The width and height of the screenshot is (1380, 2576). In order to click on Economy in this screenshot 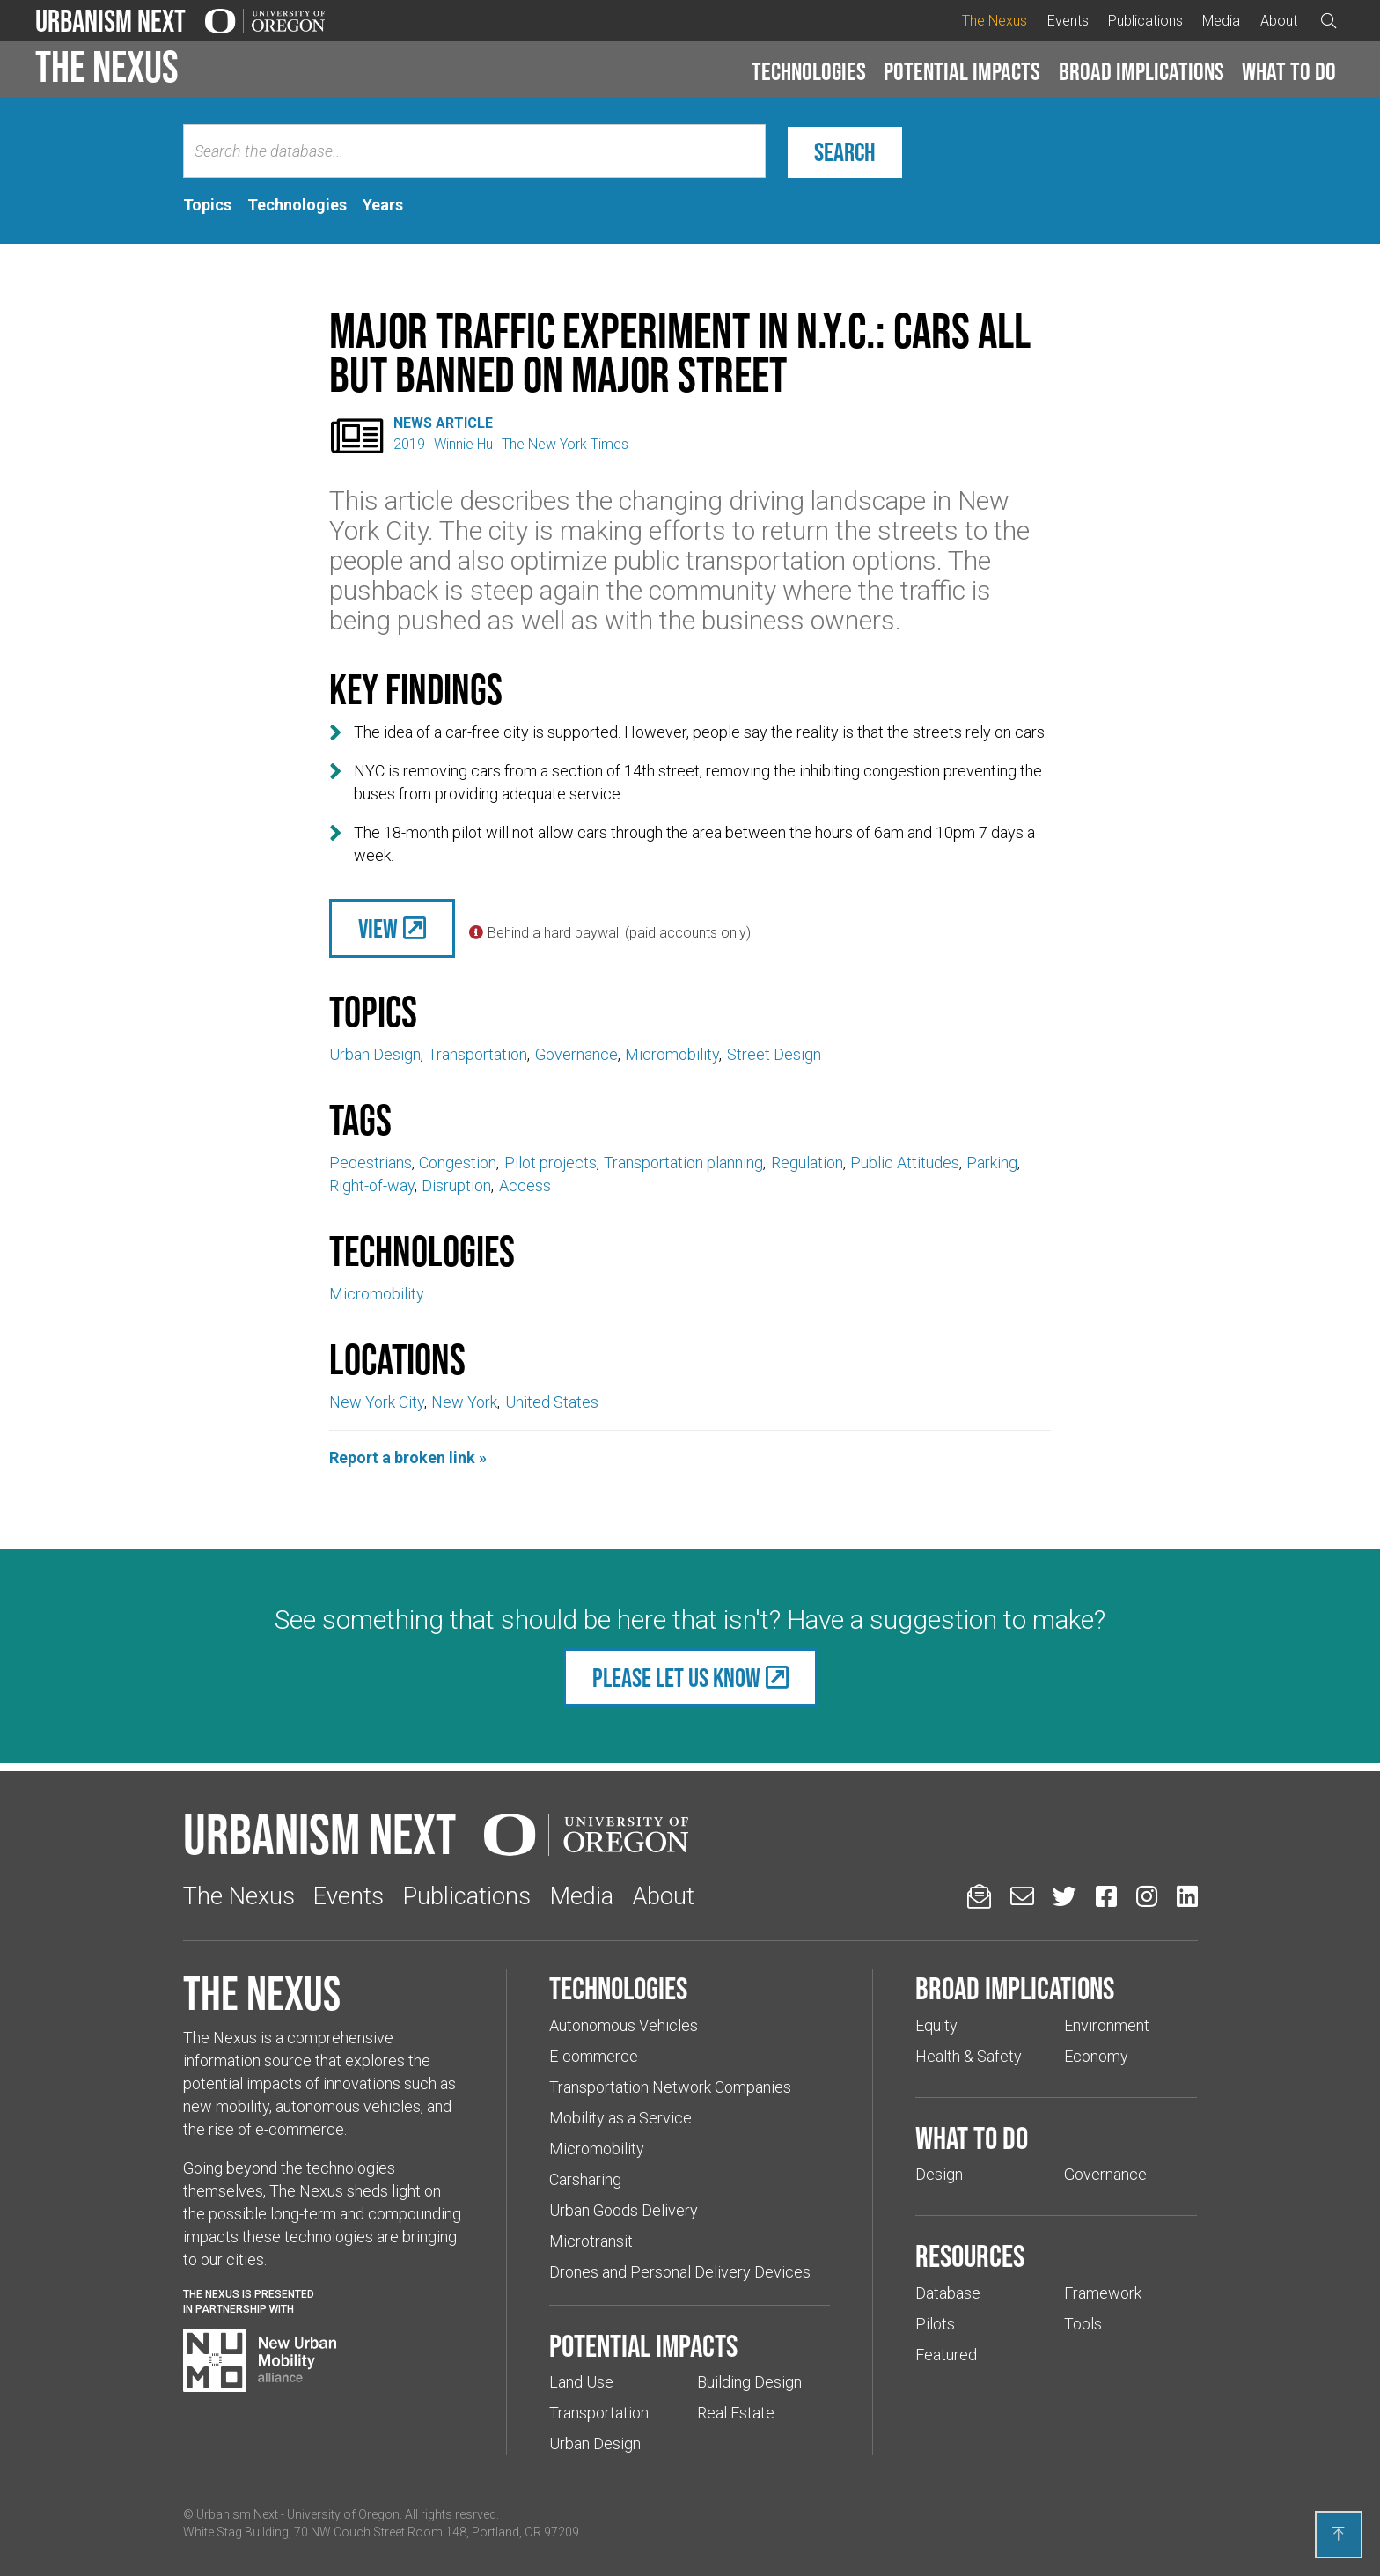, I will do `click(1096, 2056)`.